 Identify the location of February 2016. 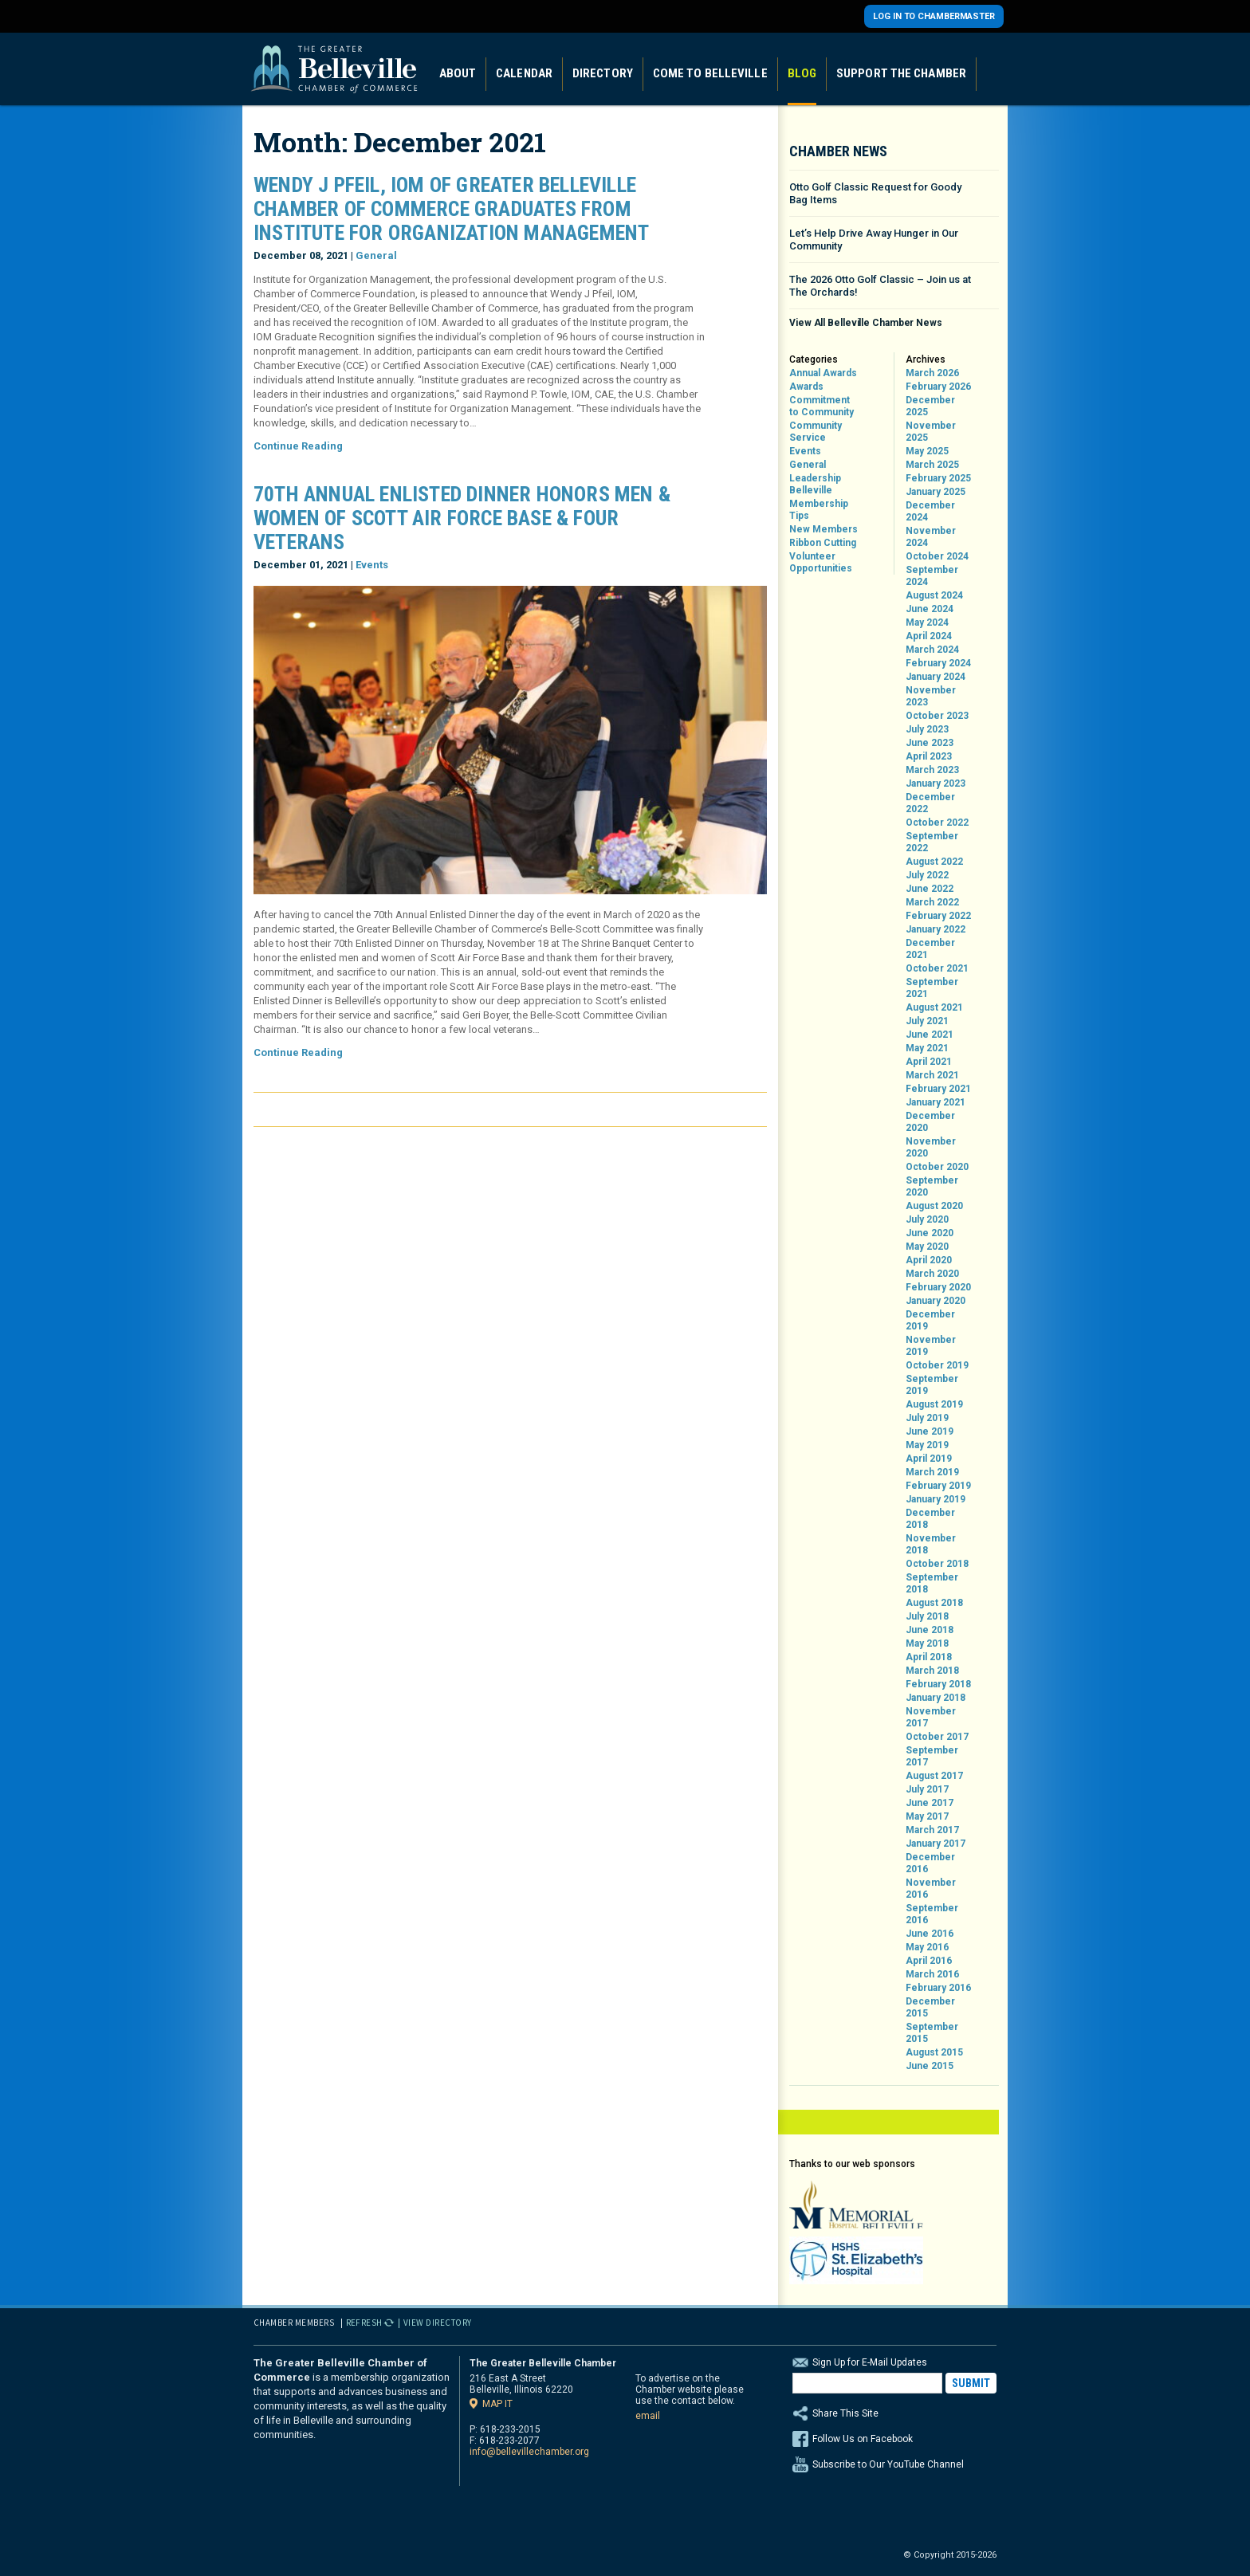
(938, 1987).